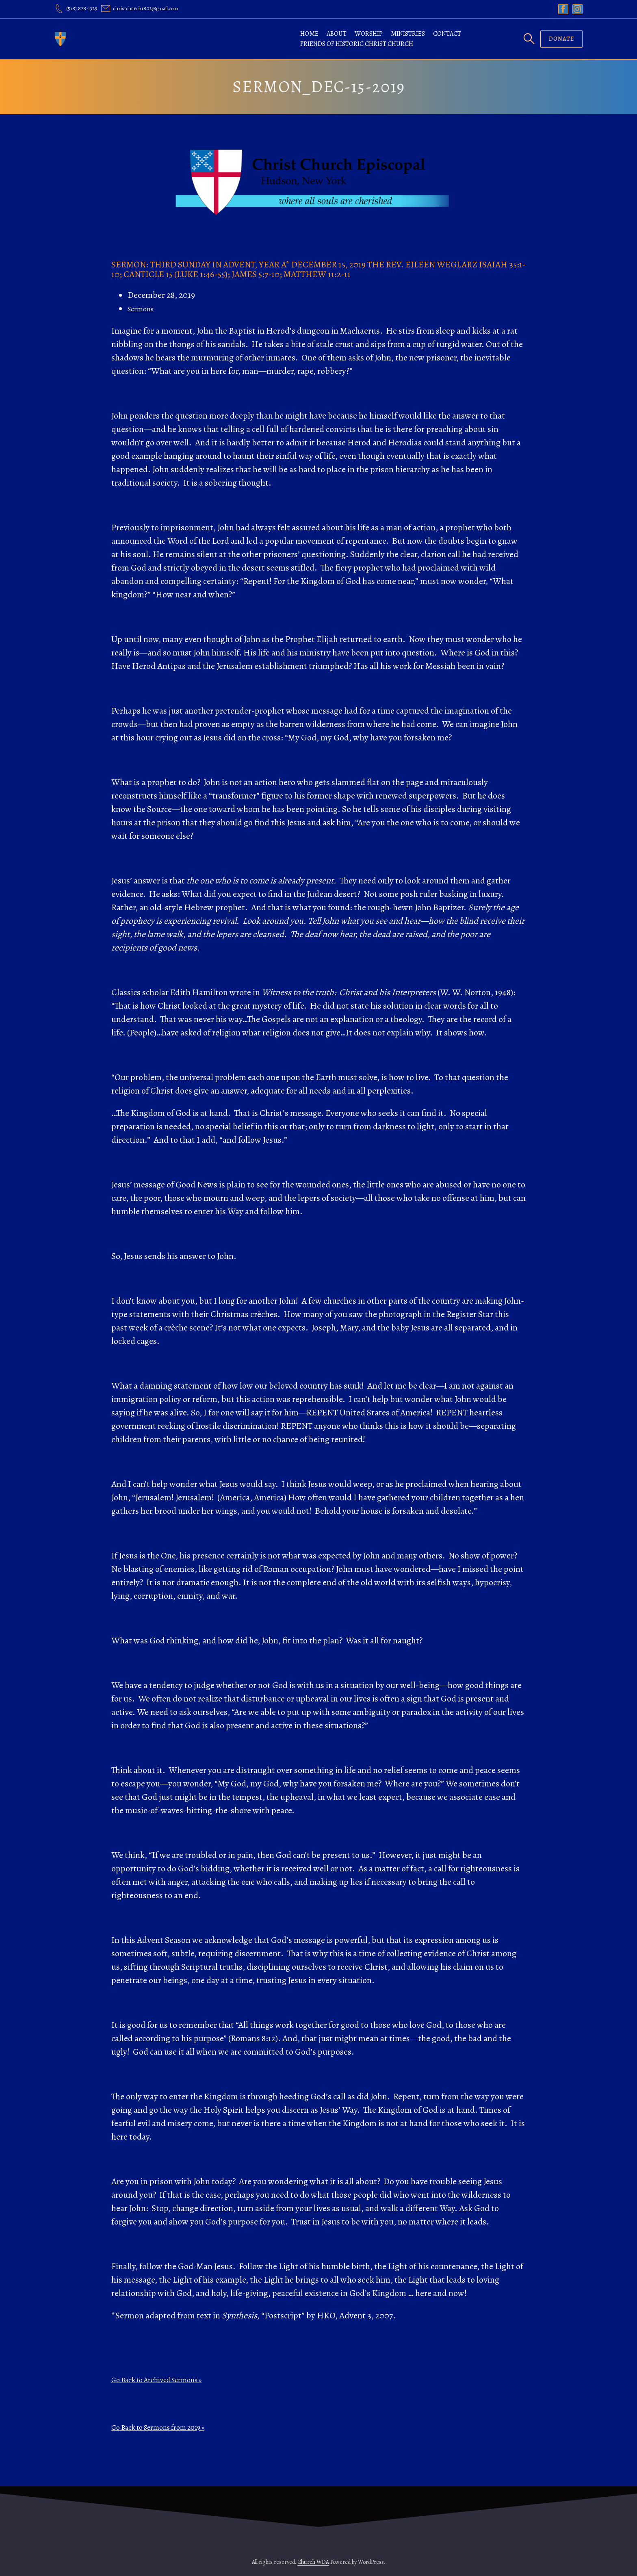  Describe the element at coordinates (157, 2427) in the screenshot. I see `Go Back to Sermons from 2019 »` at that location.